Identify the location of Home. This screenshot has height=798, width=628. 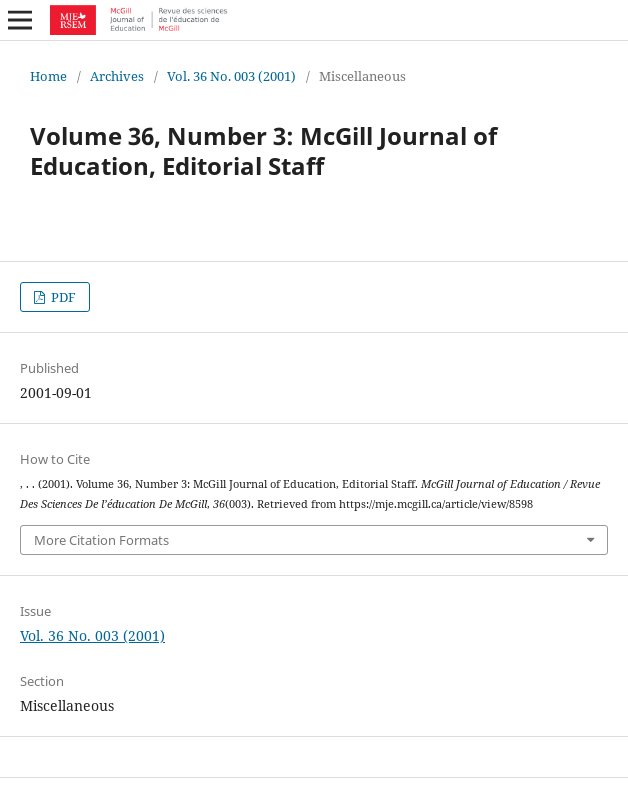
(48, 76).